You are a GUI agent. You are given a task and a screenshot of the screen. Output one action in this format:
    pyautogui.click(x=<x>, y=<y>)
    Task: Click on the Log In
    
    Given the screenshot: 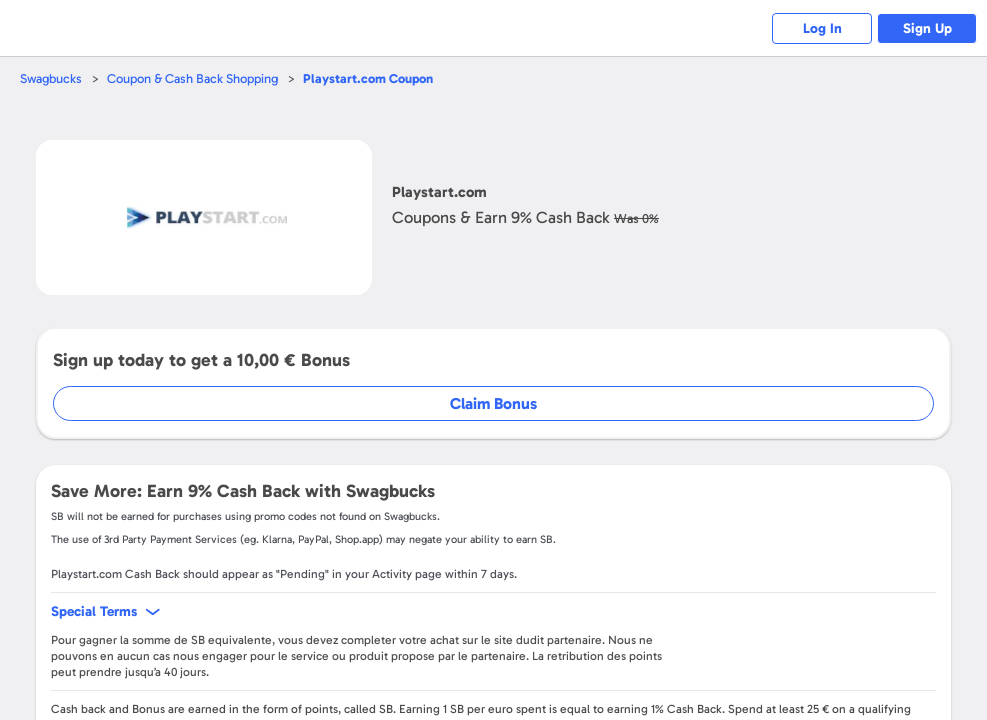 What is the action you would take?
    pyautogui.click(x=822, y=28)
    